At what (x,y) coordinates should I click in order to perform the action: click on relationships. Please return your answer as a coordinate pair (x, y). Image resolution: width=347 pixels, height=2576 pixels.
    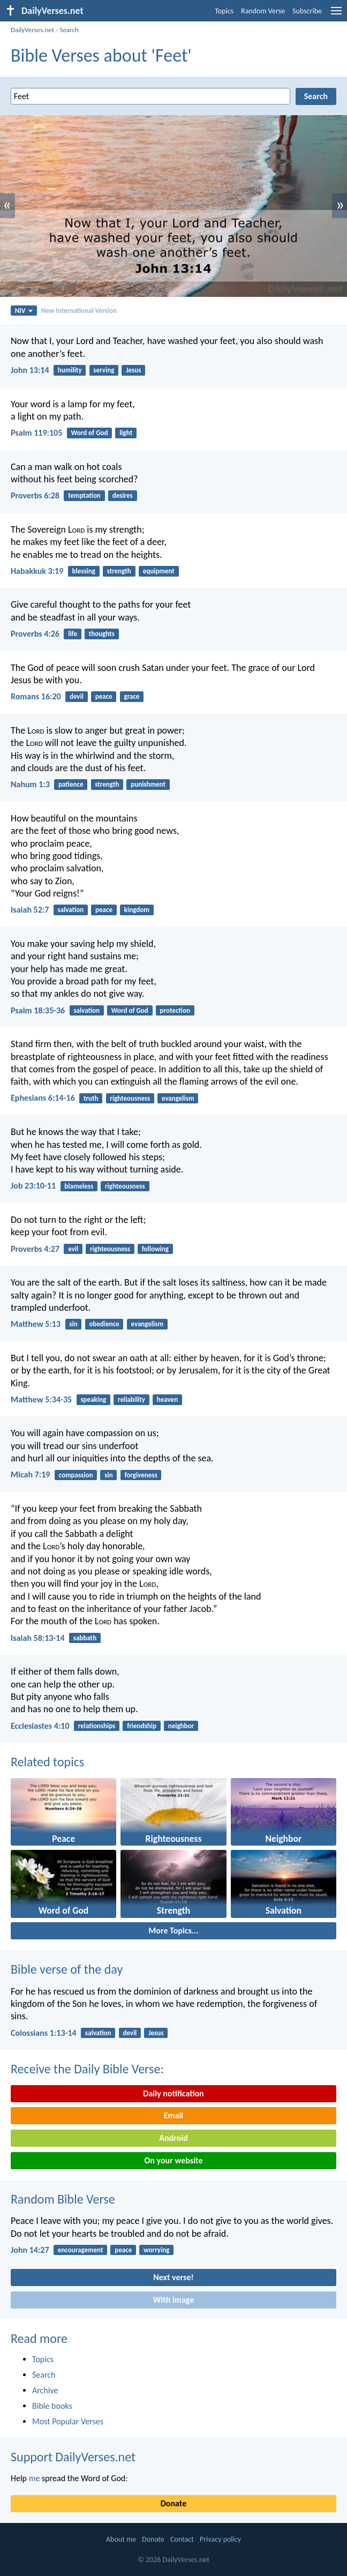
    Looking at the image, I should click on (97, 1726).